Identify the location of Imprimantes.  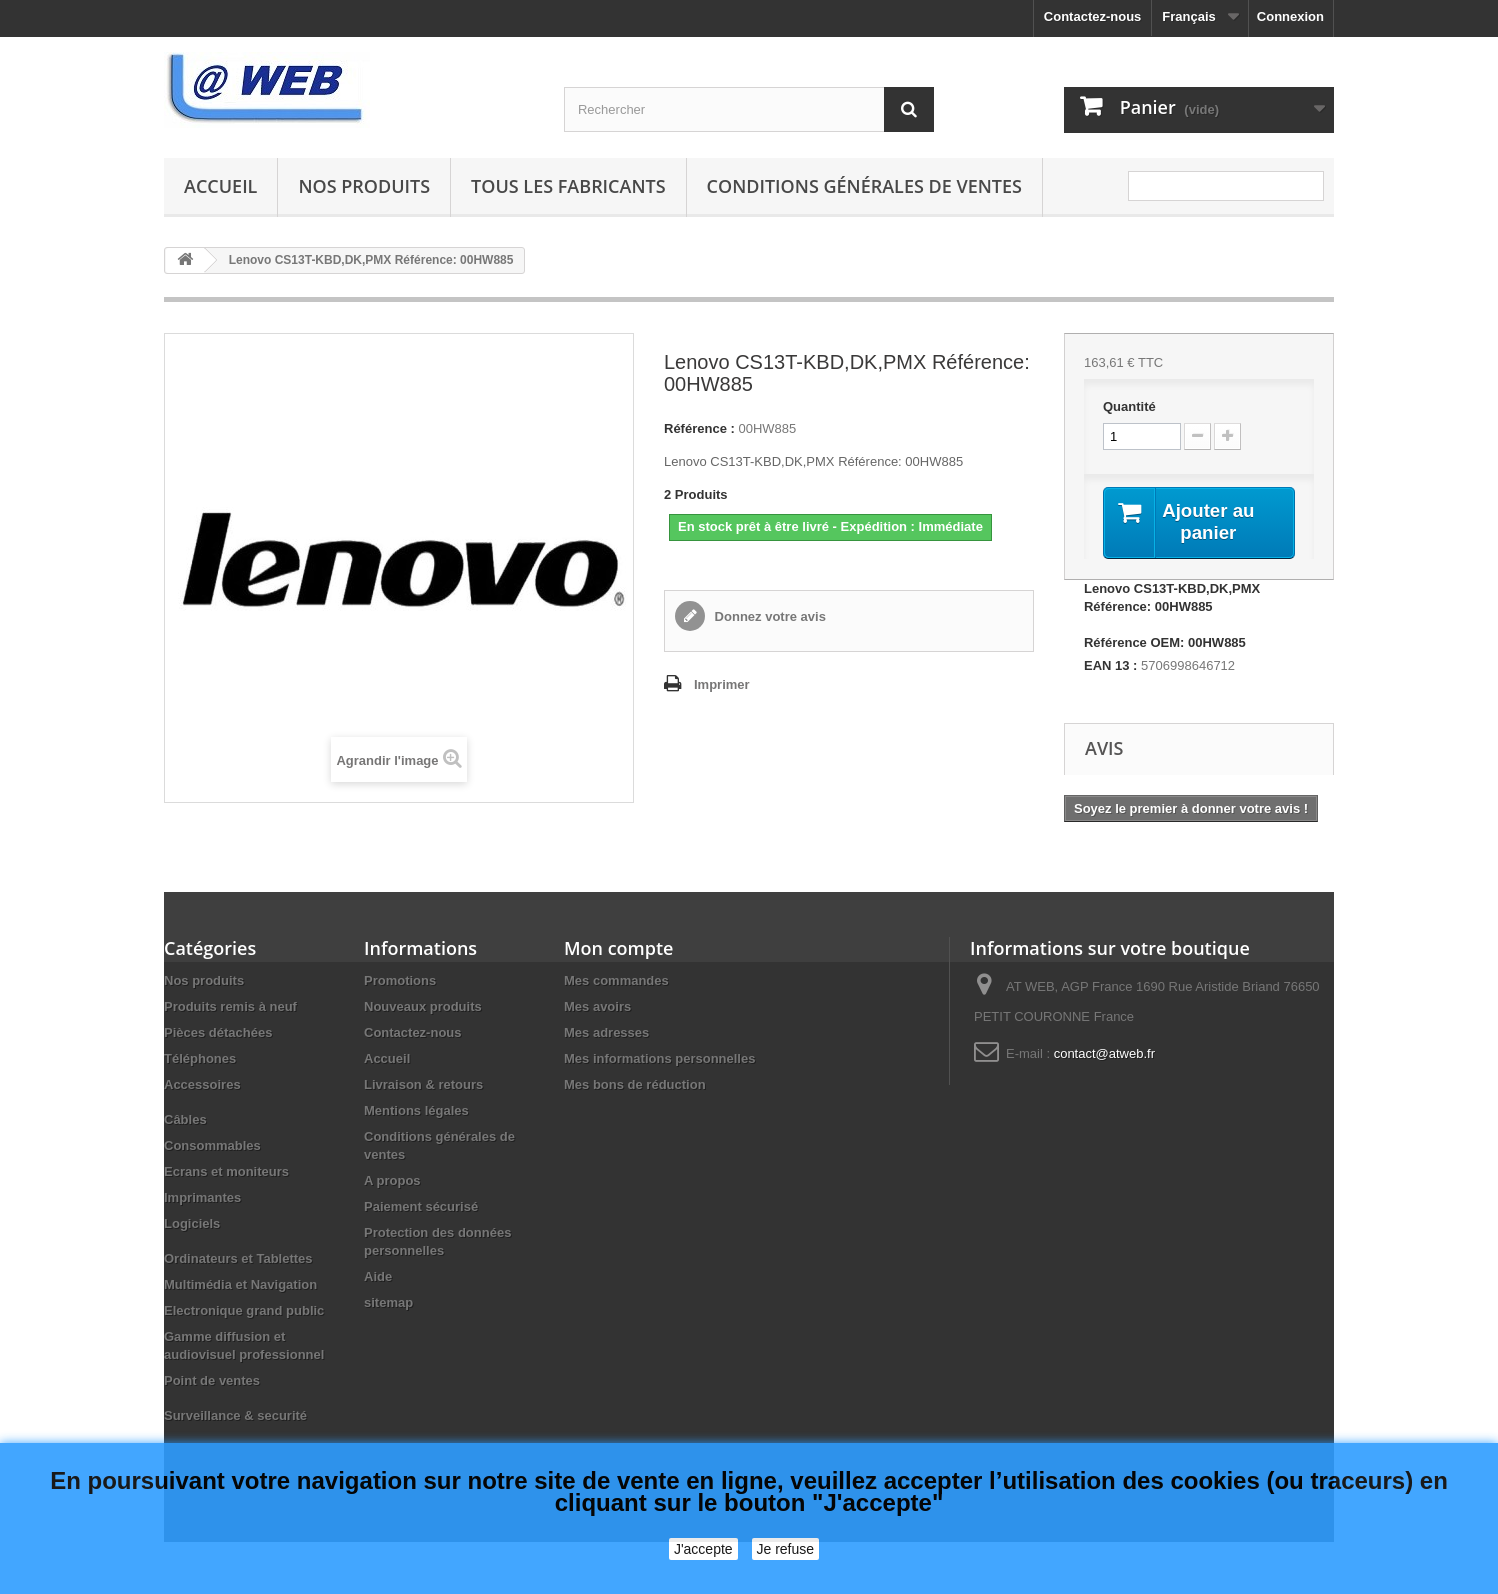
(202, 1199).